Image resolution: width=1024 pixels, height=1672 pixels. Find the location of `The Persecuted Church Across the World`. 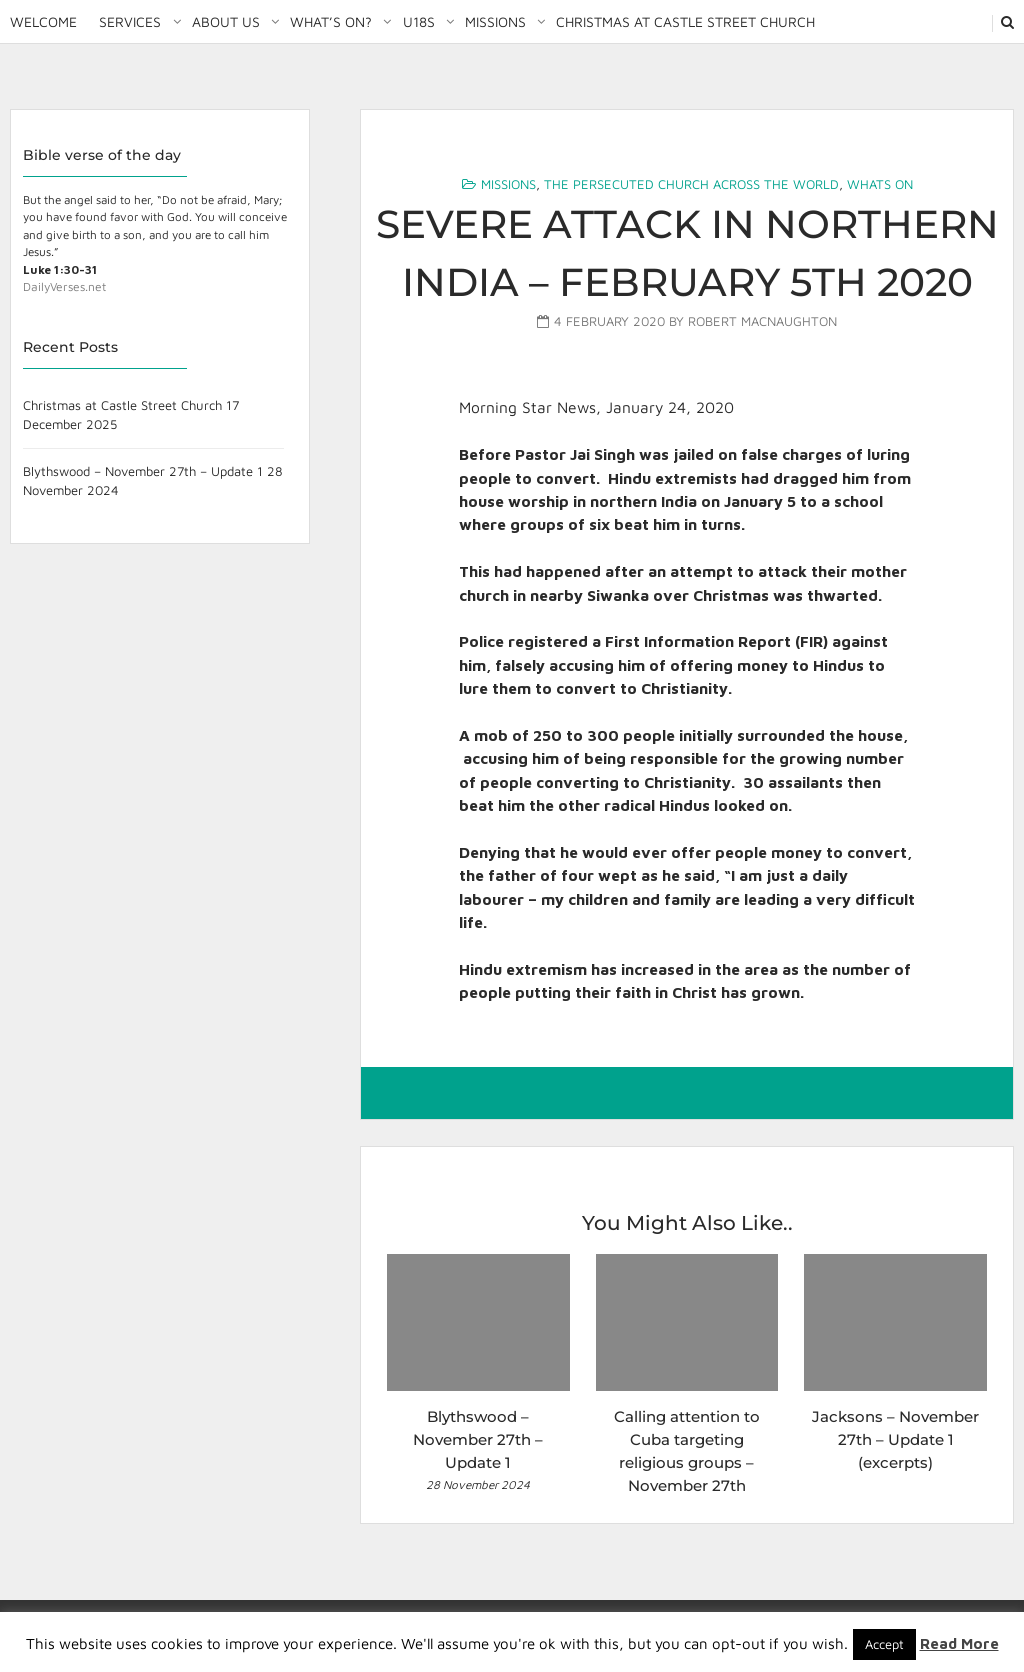

The Persecuted Church Across the World is located at coordinates (691, 184).